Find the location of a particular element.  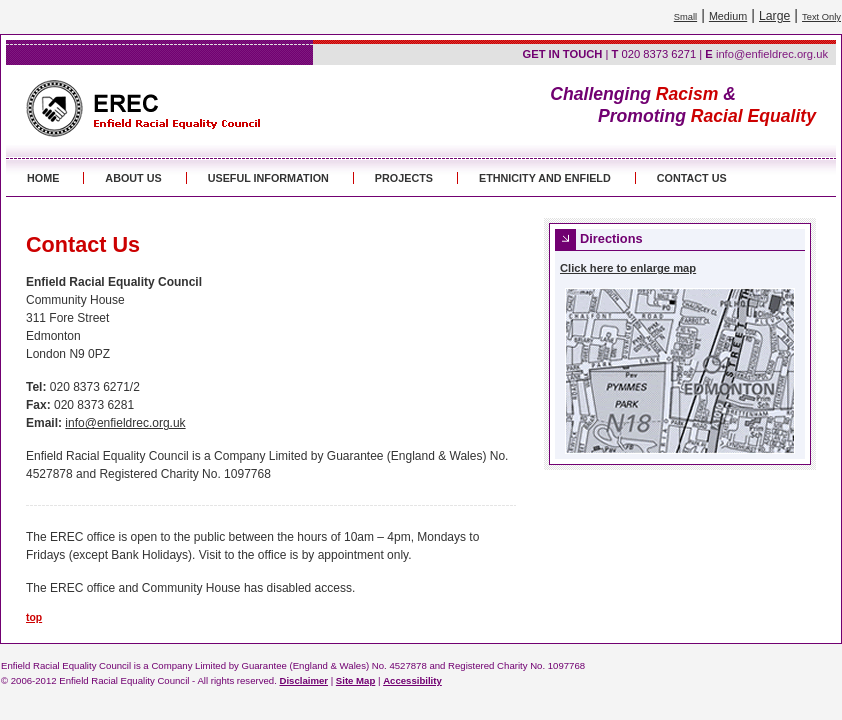

Click here to enlarge map is located at coordinates (628, 268).